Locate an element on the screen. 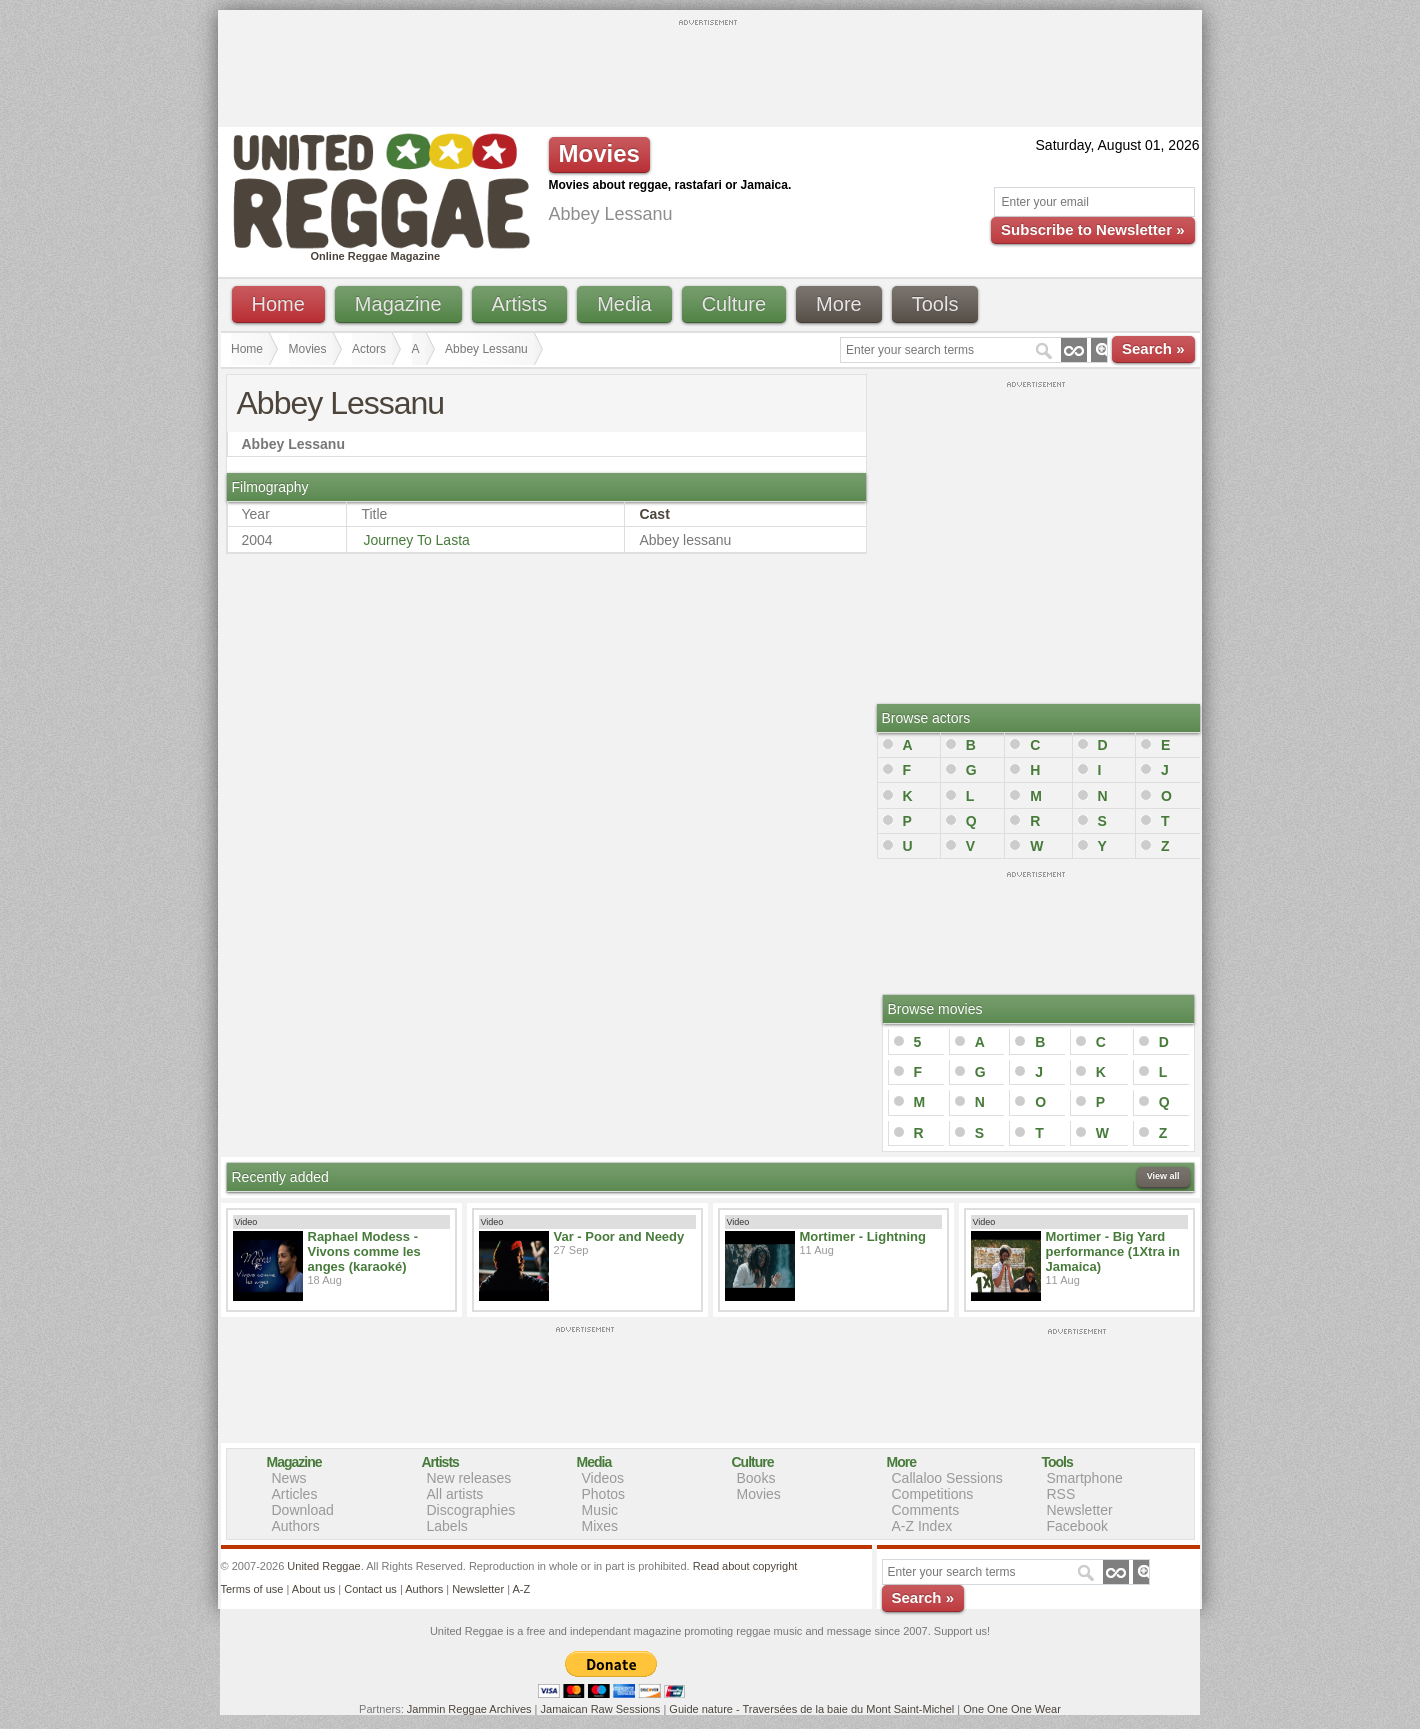 The height and width of the screenshot is (1729, 1420). RSS is located at coordinates (1061, 1494).